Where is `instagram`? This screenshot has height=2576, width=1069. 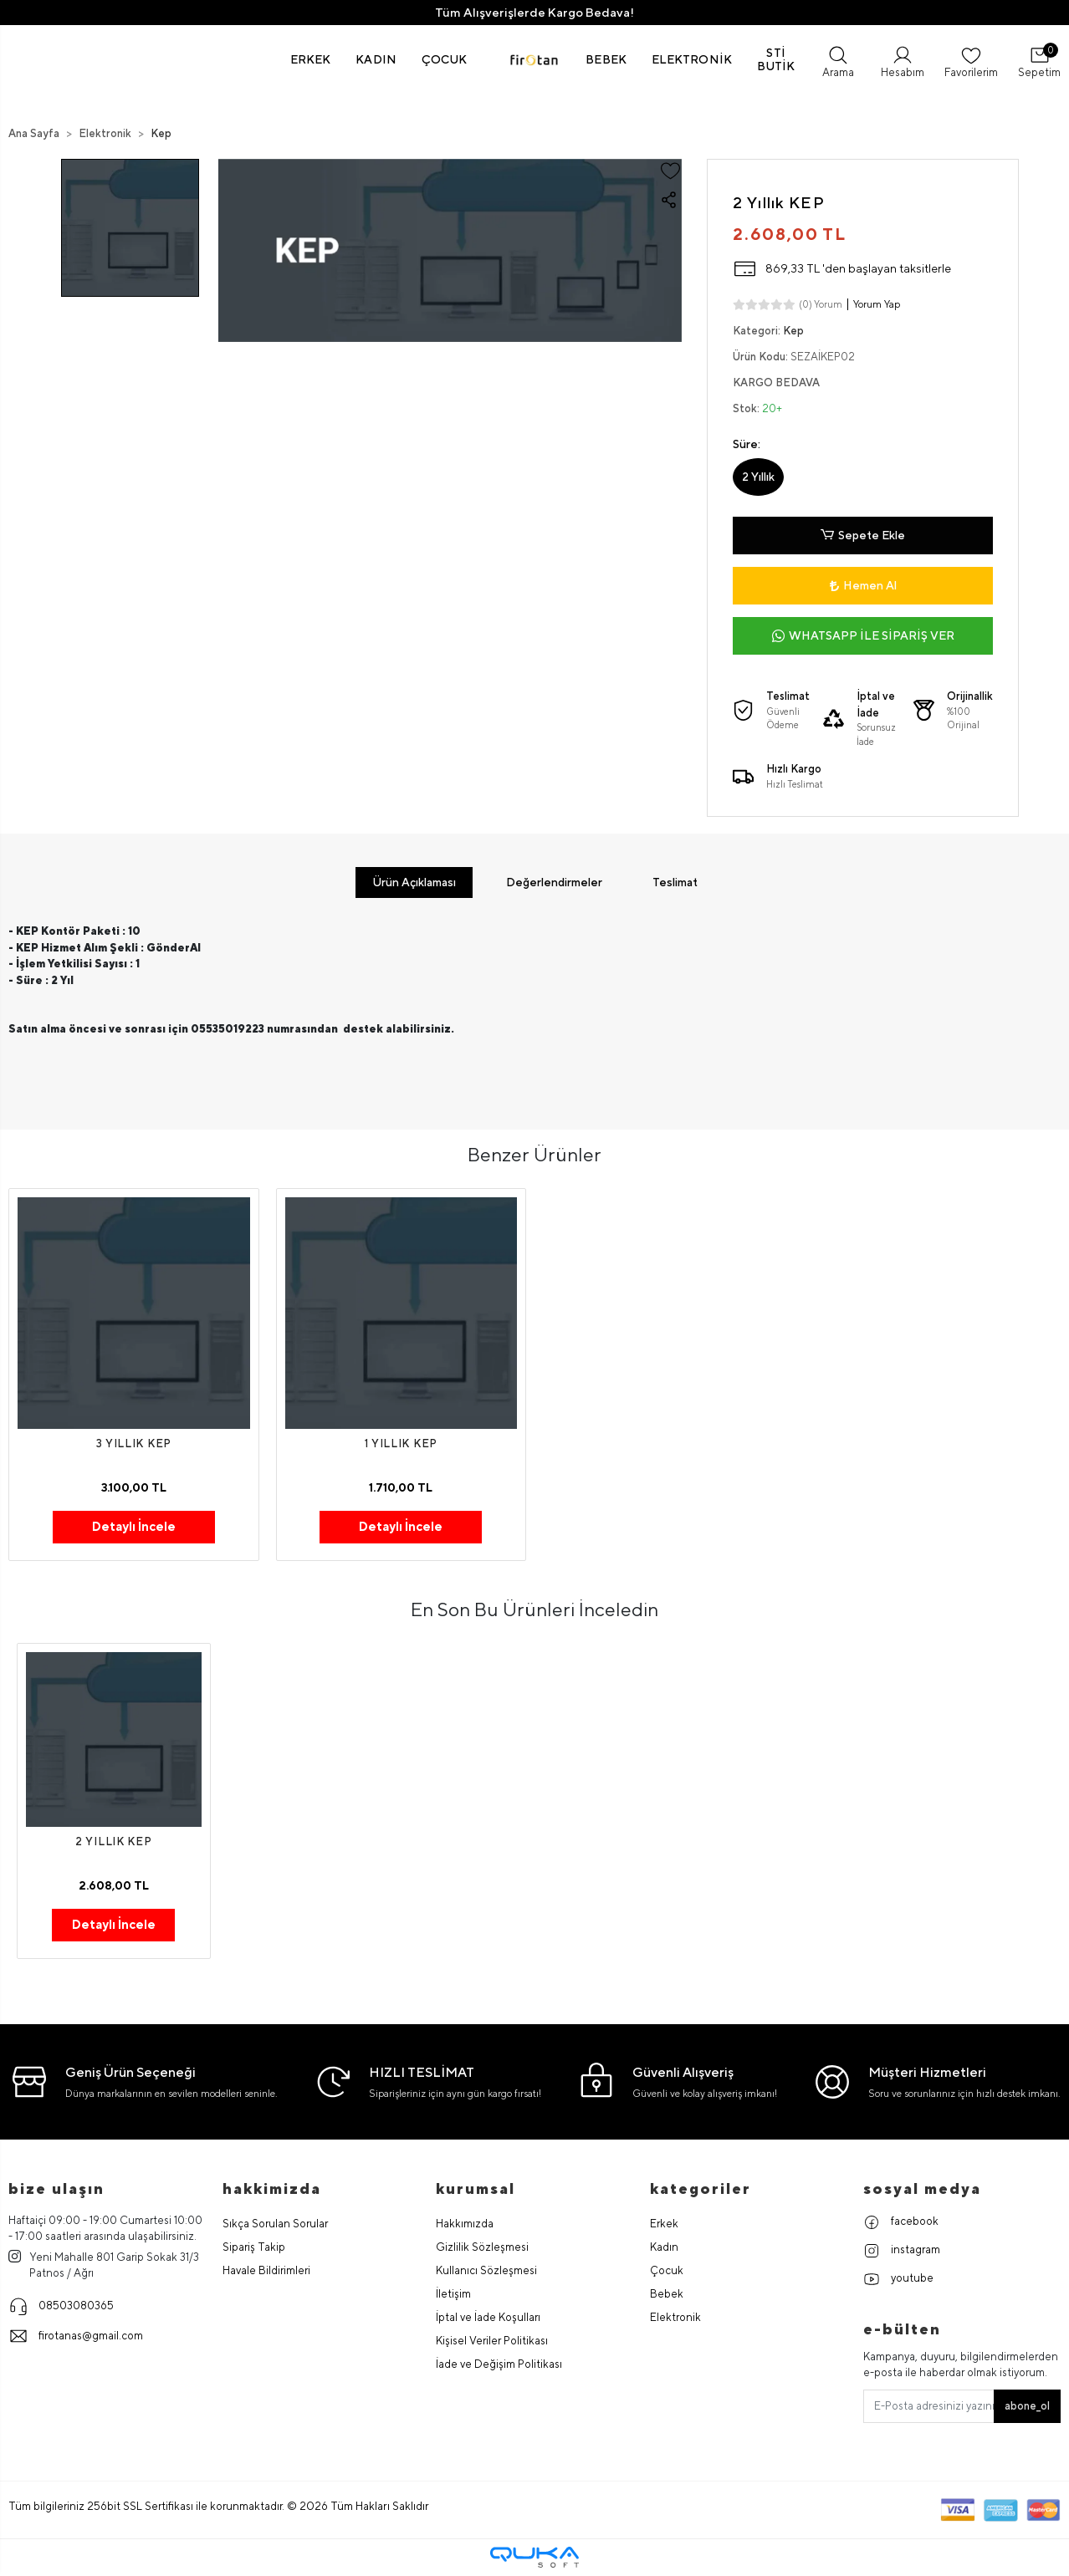
instagram is located at coordinates (901, 2250).